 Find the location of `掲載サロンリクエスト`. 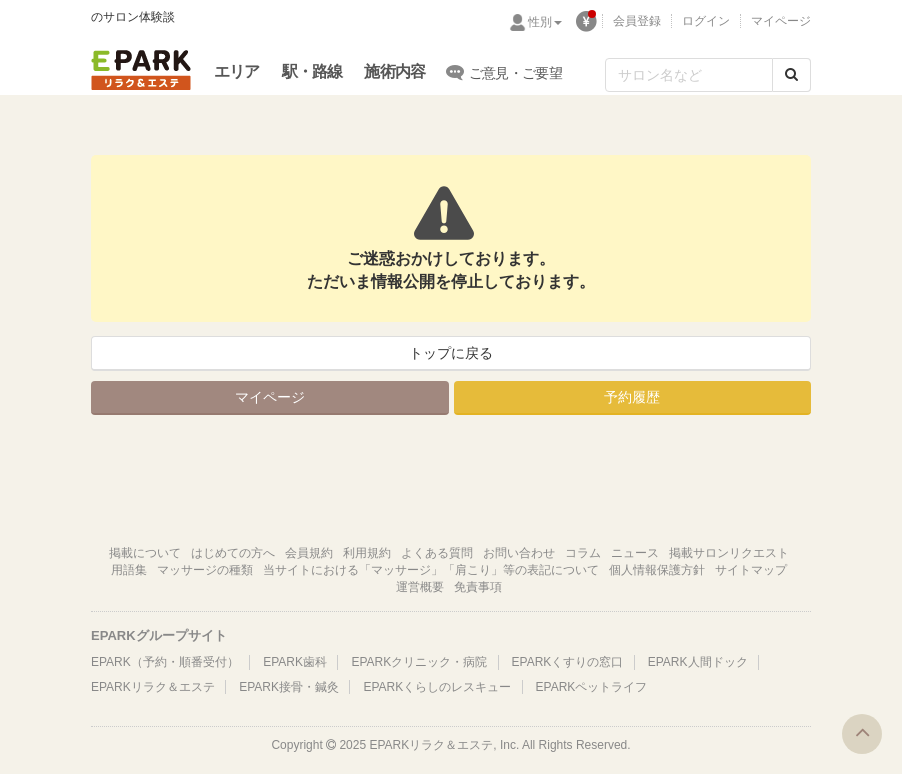

掲載サロンリクエスト is located at coordinates (729, 553).